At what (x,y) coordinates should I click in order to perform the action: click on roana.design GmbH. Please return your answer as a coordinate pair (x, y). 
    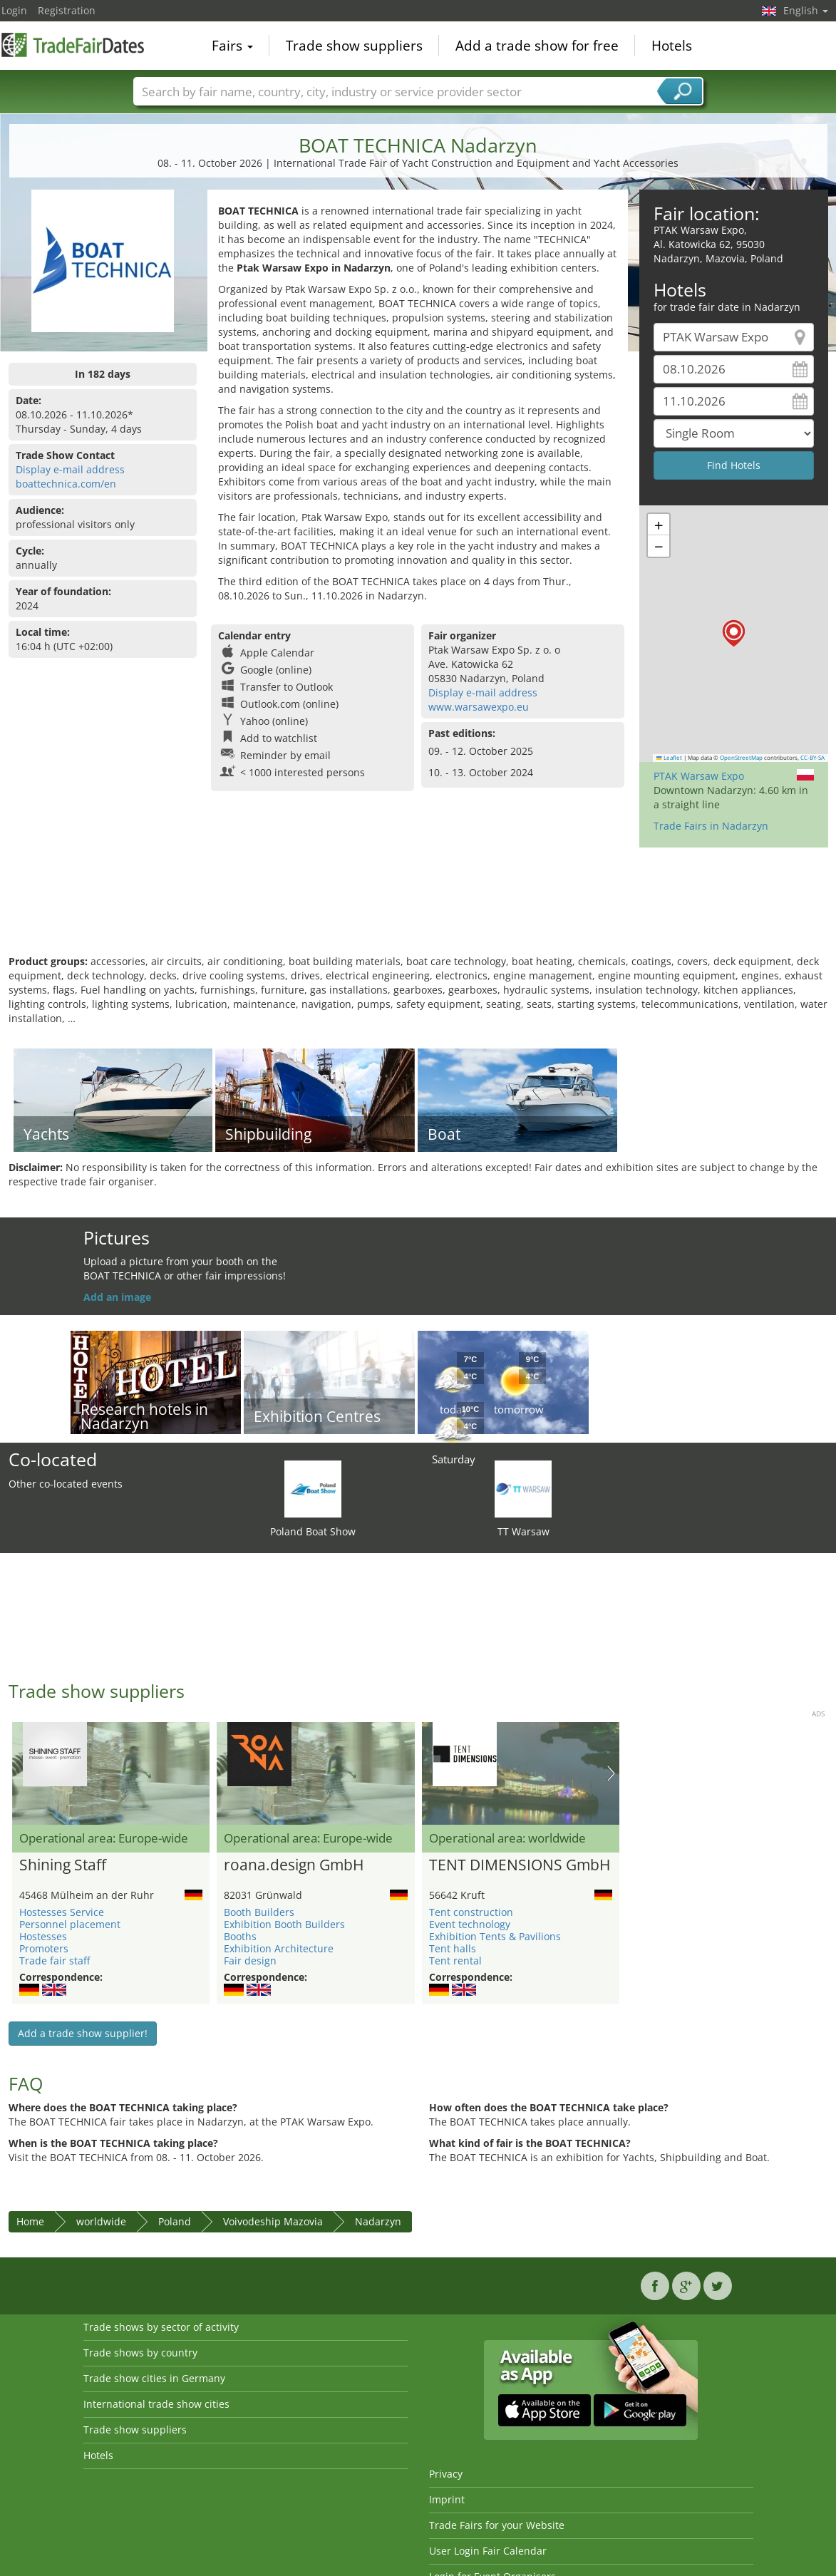
    Looking at the image, I should click on (293, 1865).